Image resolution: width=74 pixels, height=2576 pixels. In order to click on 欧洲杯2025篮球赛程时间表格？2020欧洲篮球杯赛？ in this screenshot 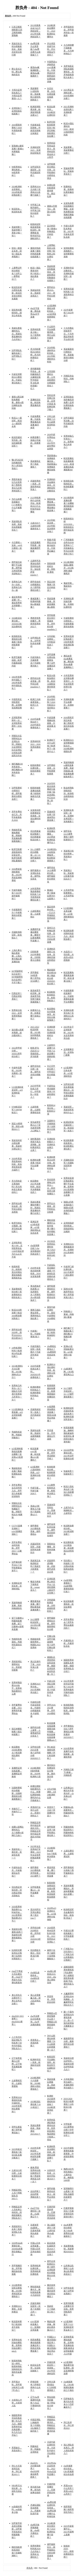, I will do `click(51, 2104)`.